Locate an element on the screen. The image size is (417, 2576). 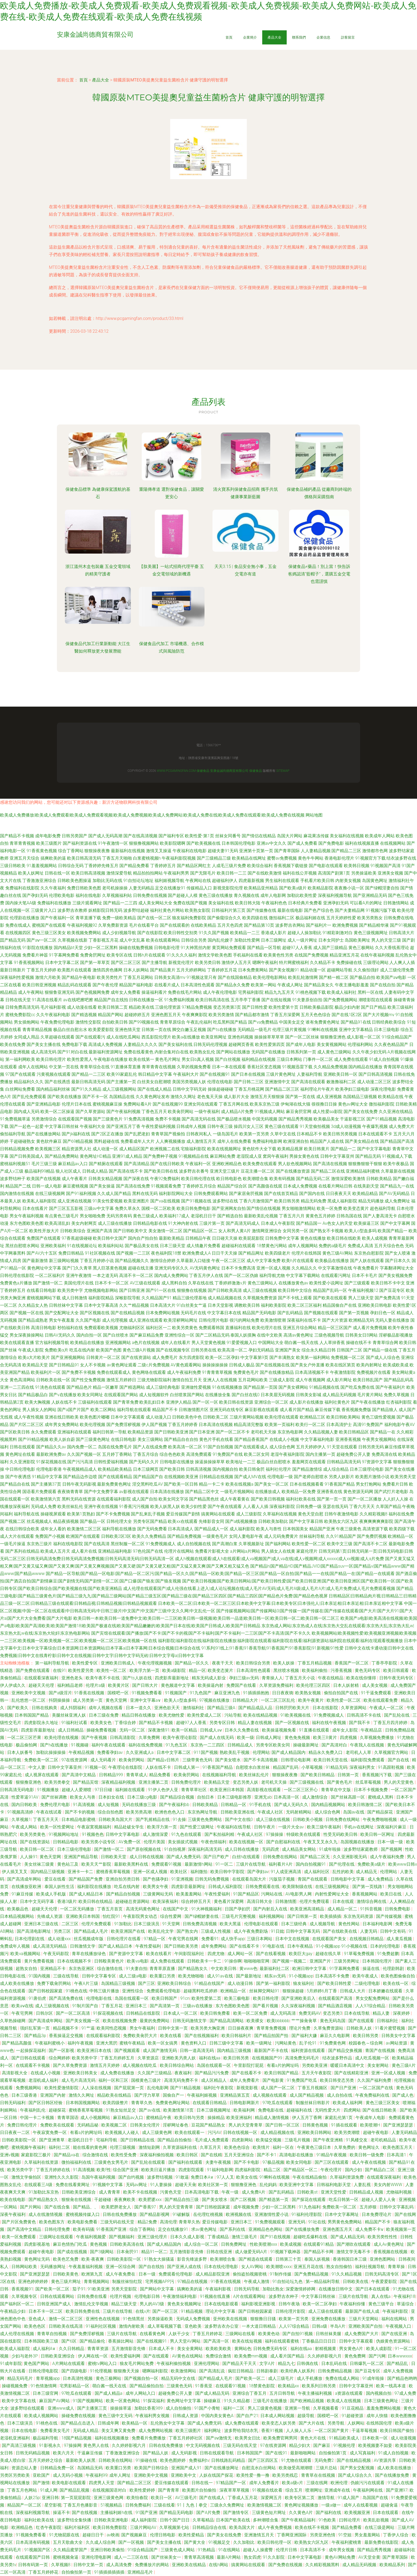
国内激情在线视频 is located at coordinates (17, 1193).